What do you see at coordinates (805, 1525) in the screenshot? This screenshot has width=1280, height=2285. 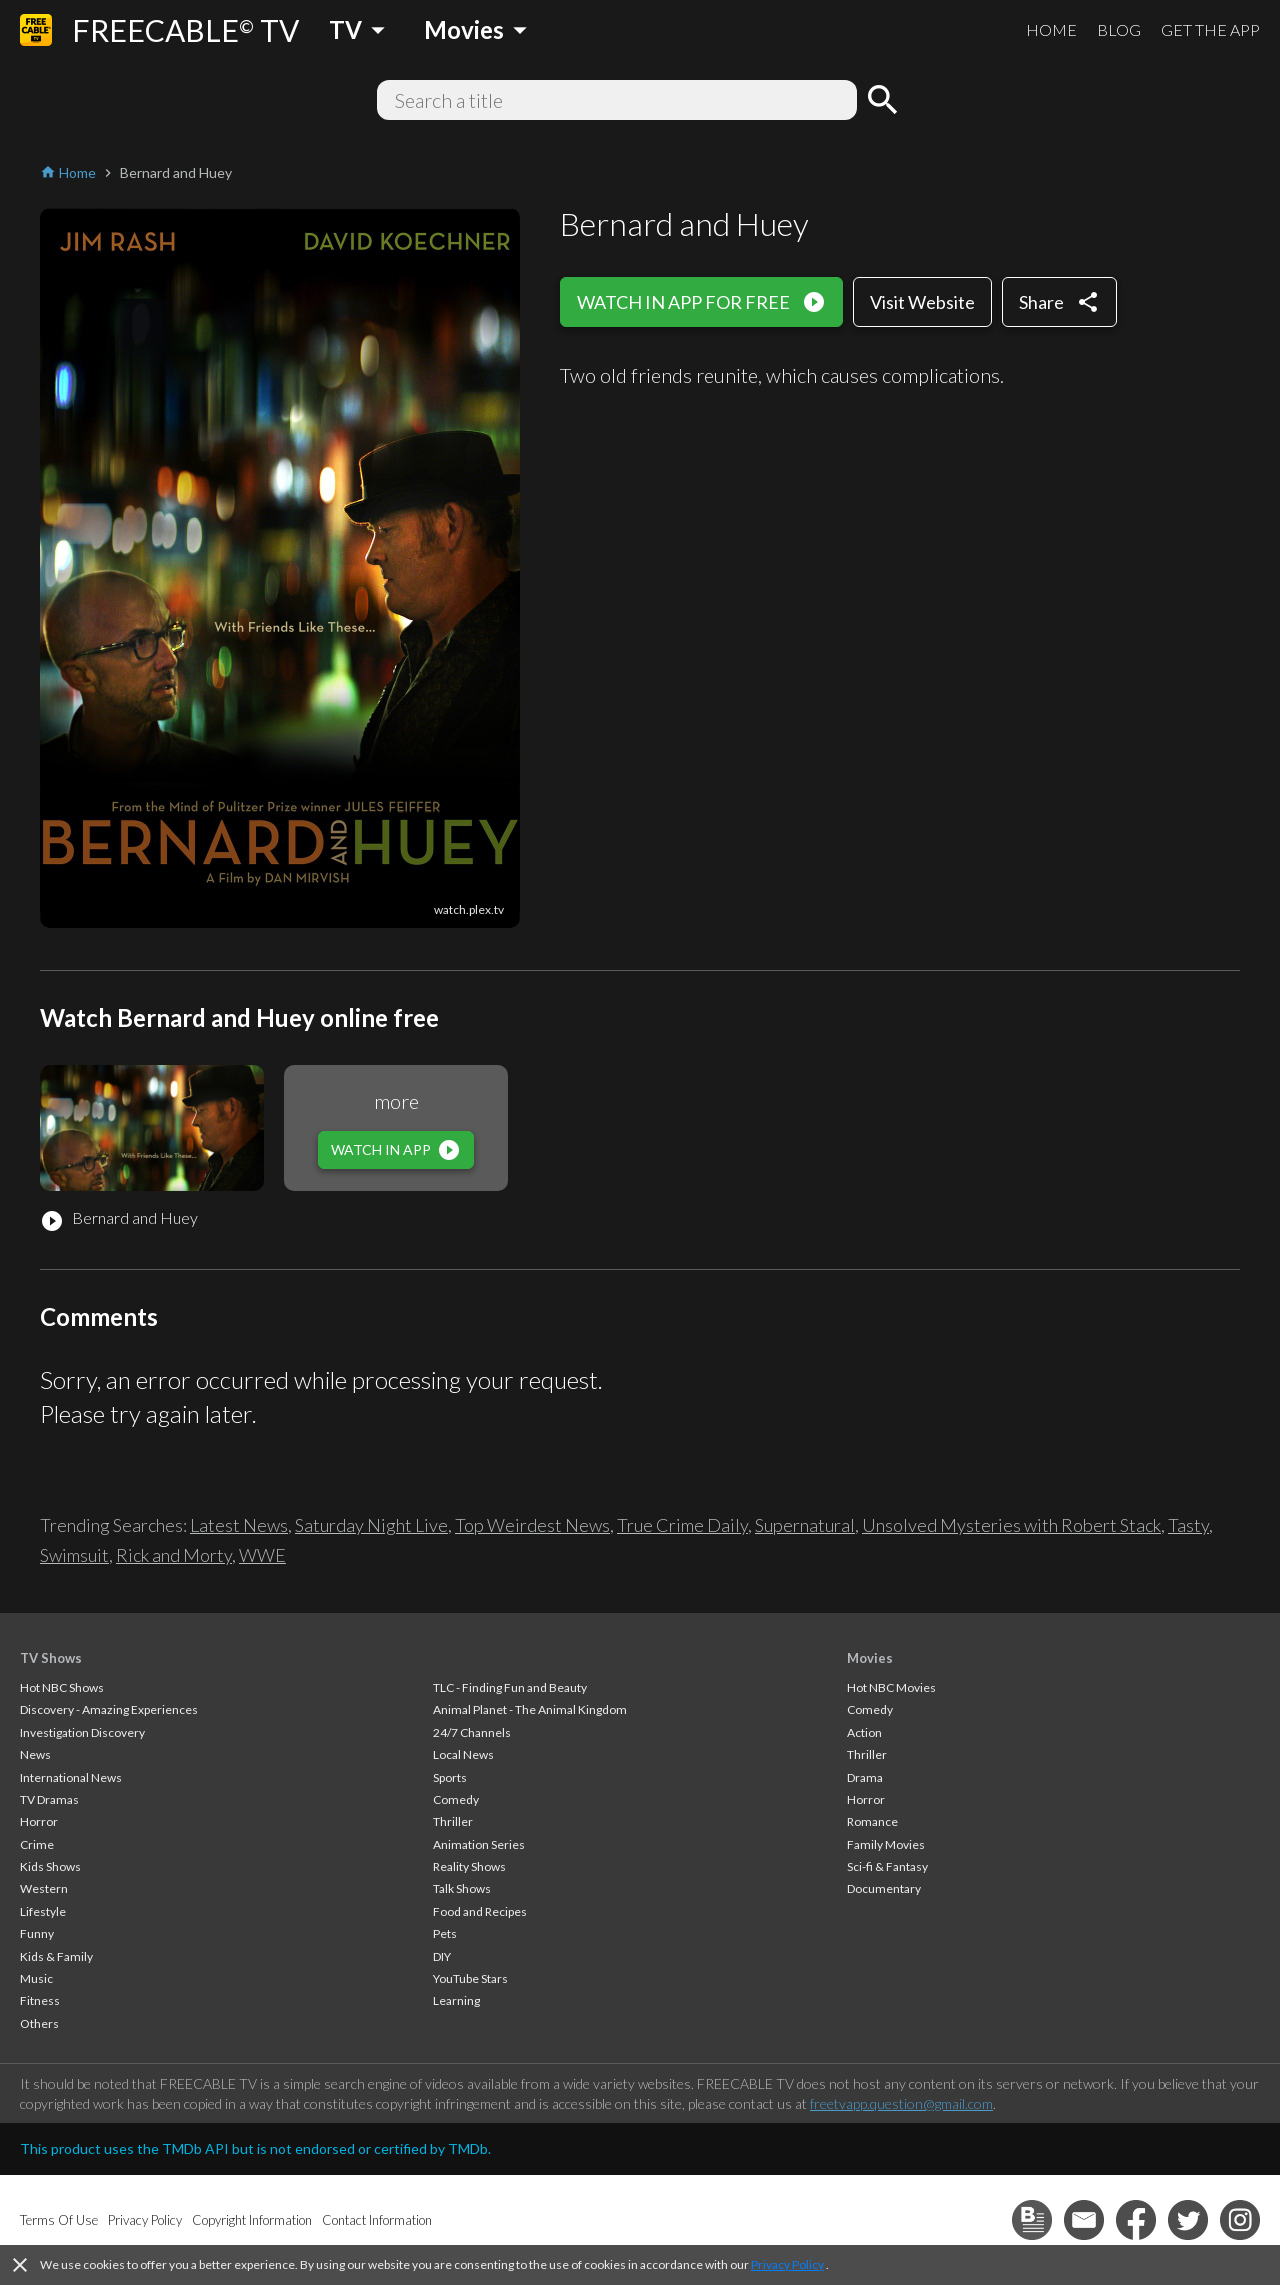 I see `Supernatural` at bounding box center [805, 1525].